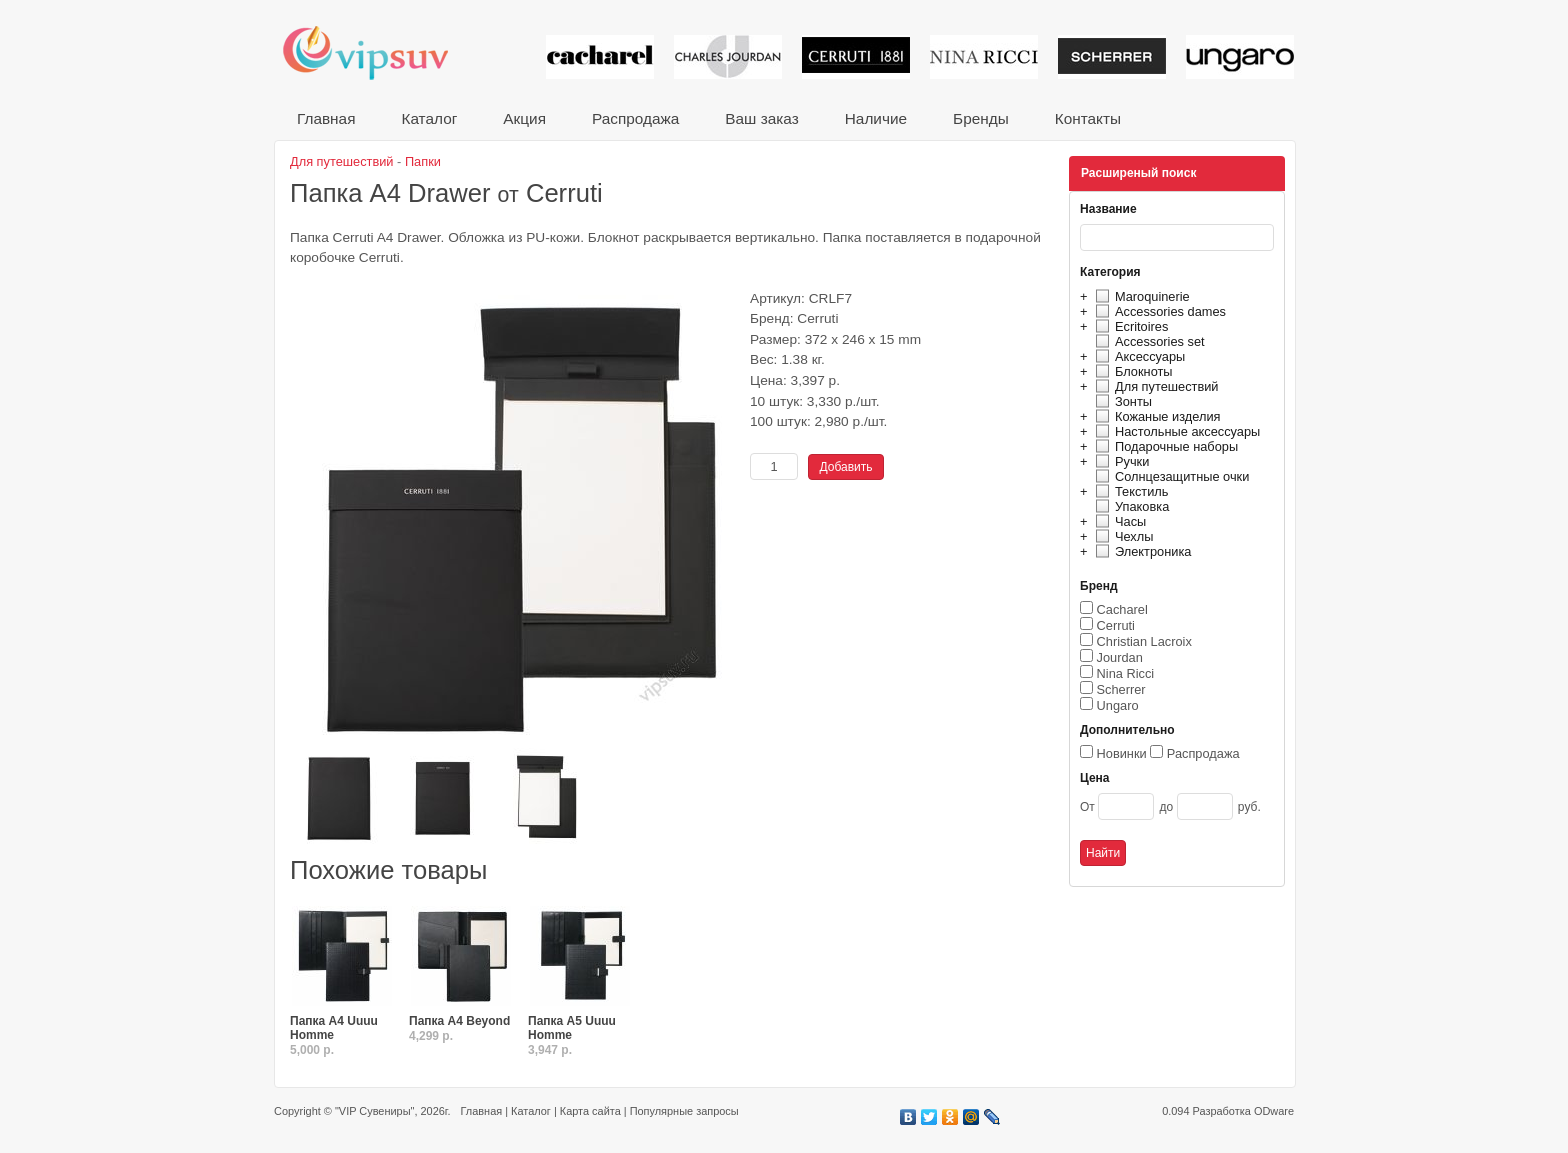  What do you see at coordinates (1126, 673) in the screenshot?
I see `Nina Ricci` at bounding box center [1126, 673].